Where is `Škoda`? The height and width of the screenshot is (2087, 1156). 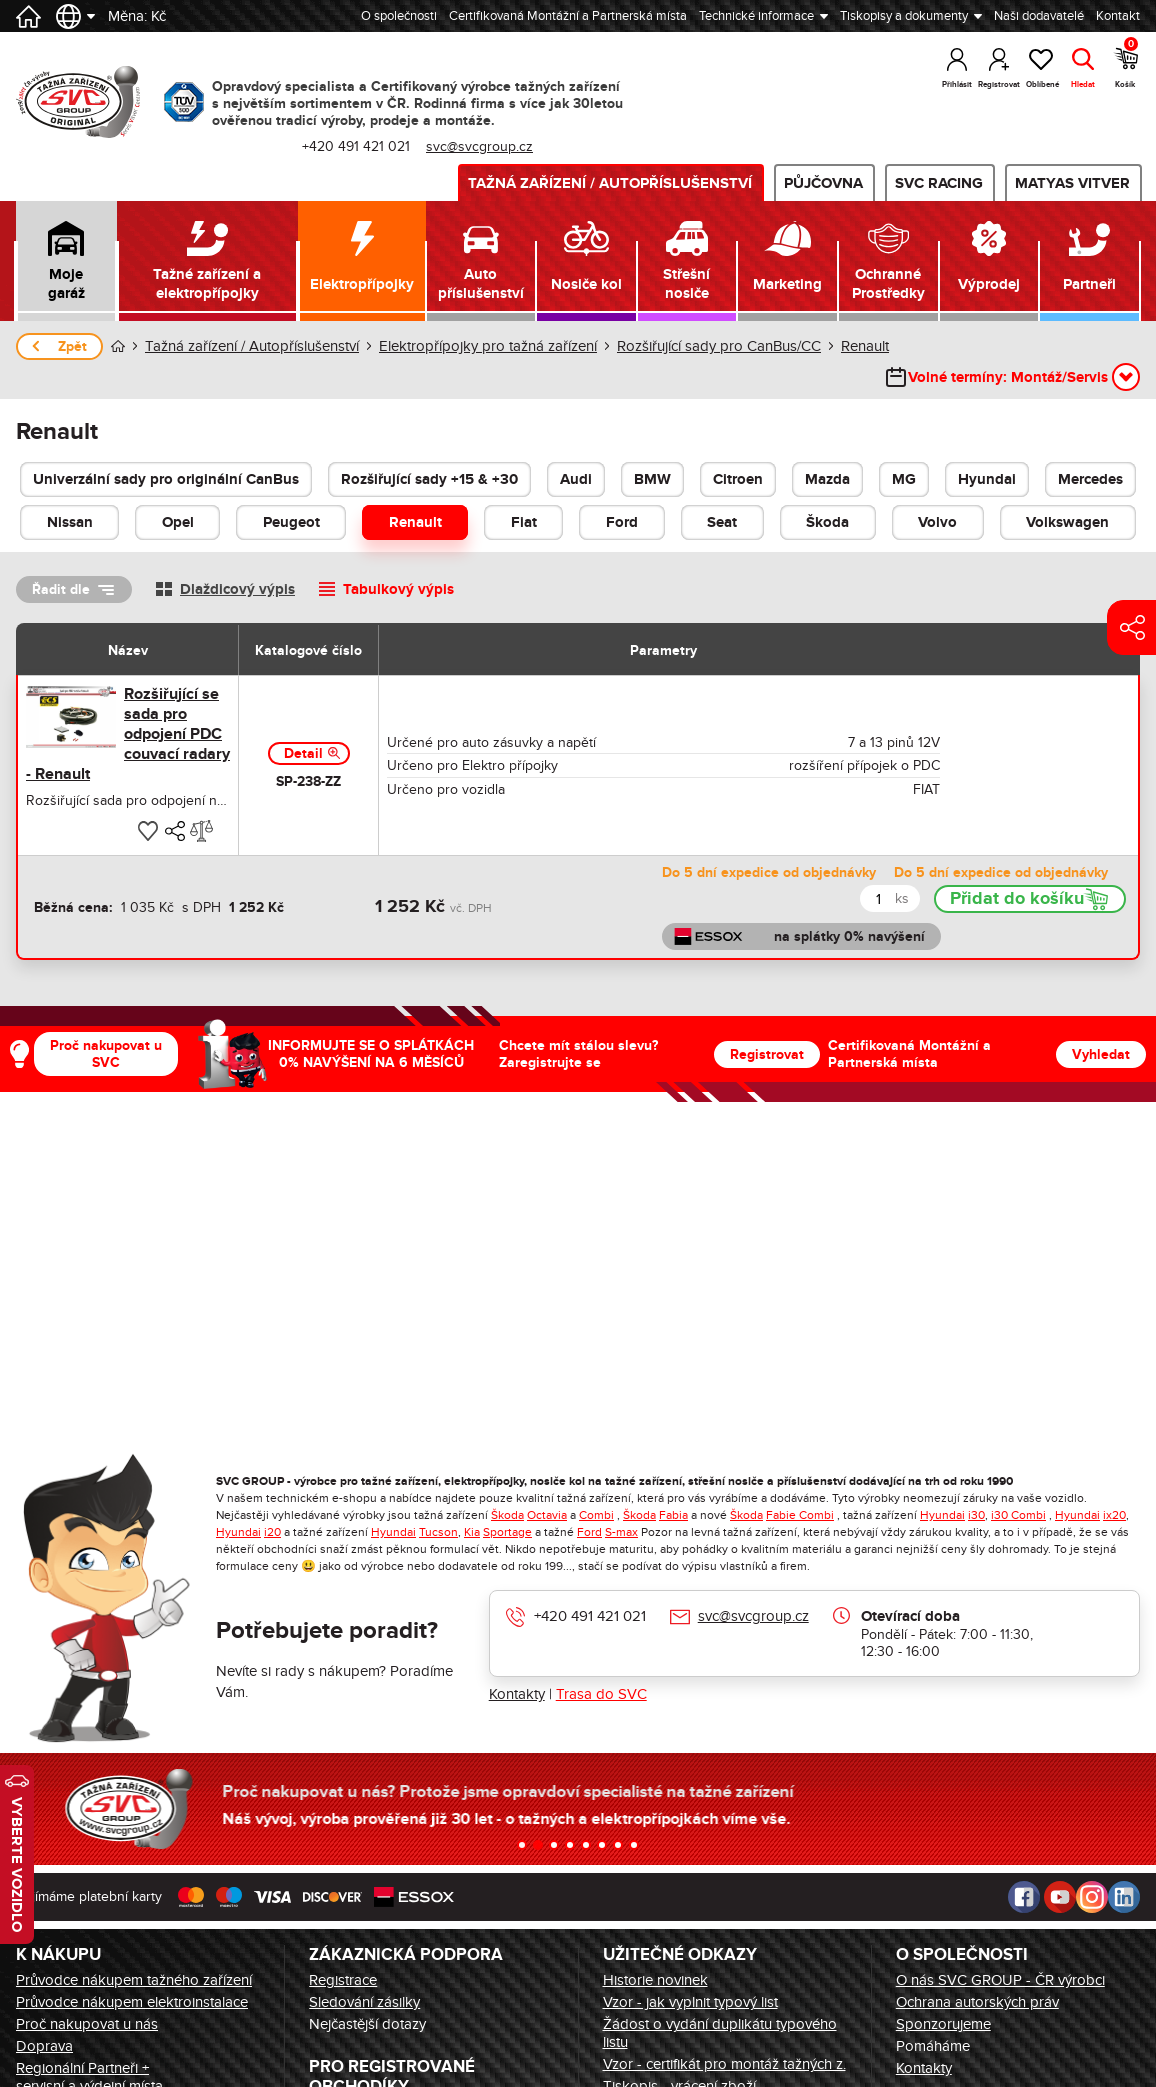 Škoda is located at coordinates (827, 522).